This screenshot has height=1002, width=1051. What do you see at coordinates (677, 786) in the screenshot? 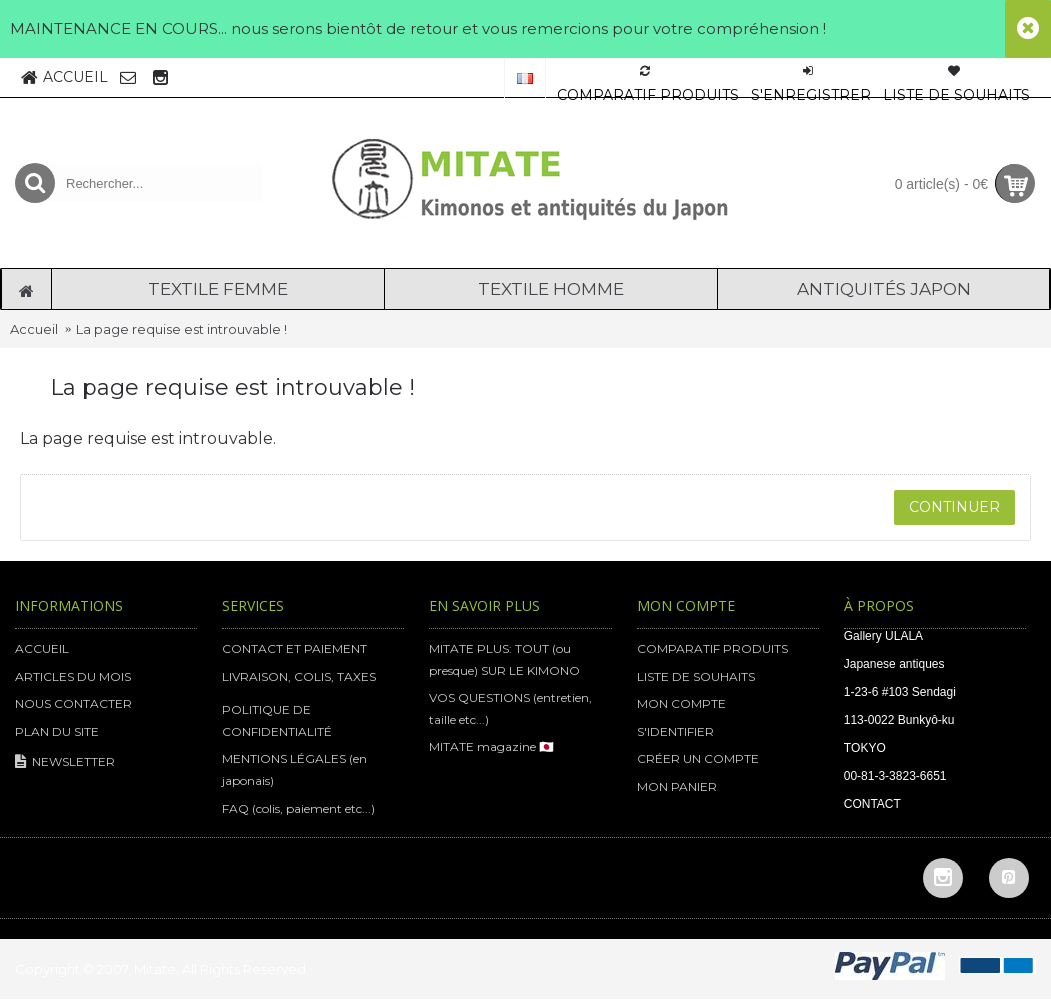
I see `MON PANIER` at bounding box center [677, 786].